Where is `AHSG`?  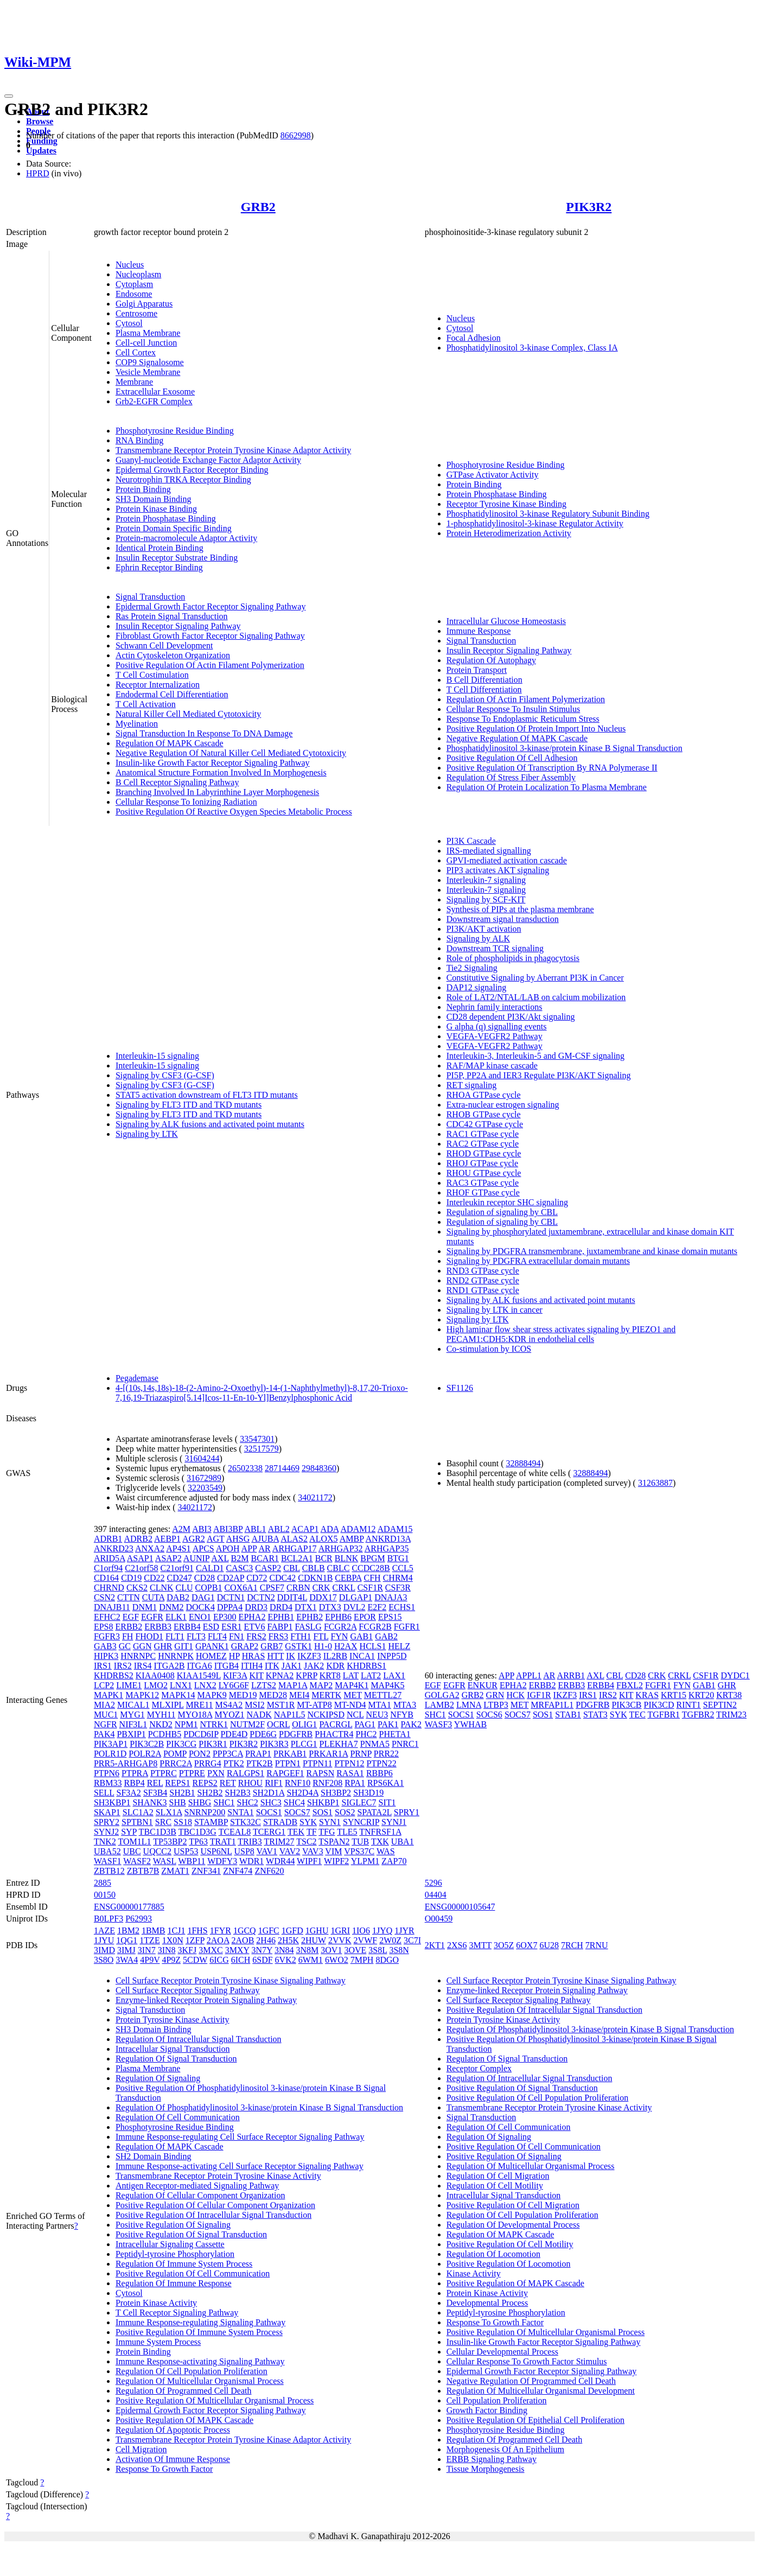 AHSG is located at coordinates (238, 1538).